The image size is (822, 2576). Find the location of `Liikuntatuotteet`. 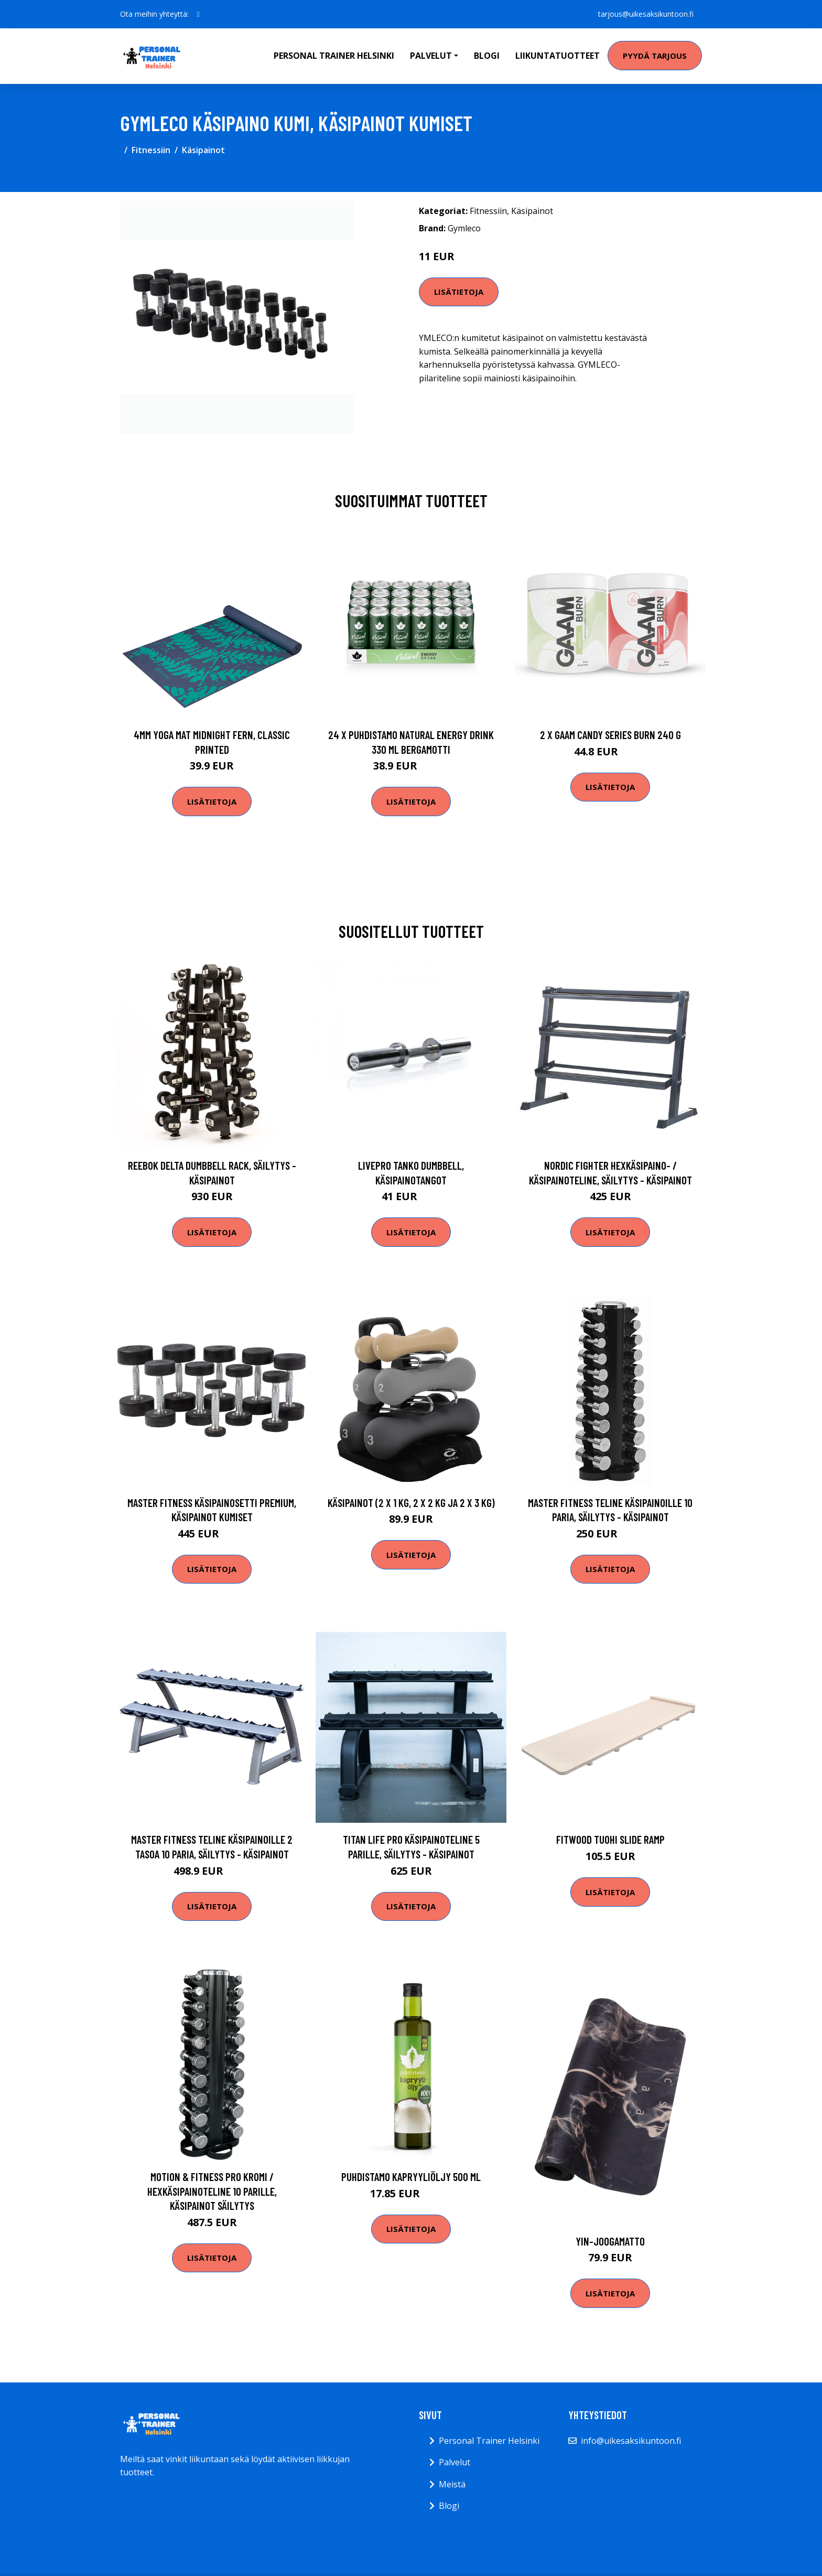

Liikuntatuotteet is located at coordinates (557, 55).